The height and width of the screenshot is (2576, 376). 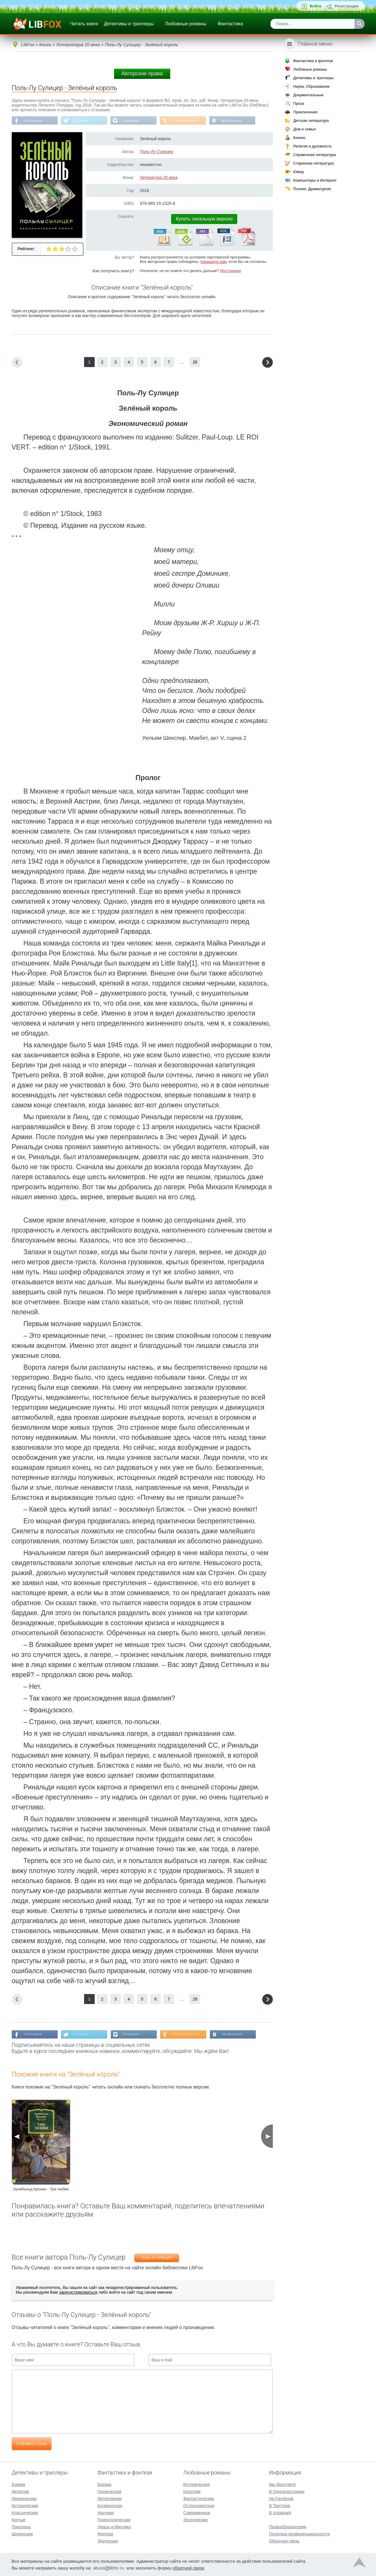 I want to click on В Одноклассниках, so click(x=196, y=121).